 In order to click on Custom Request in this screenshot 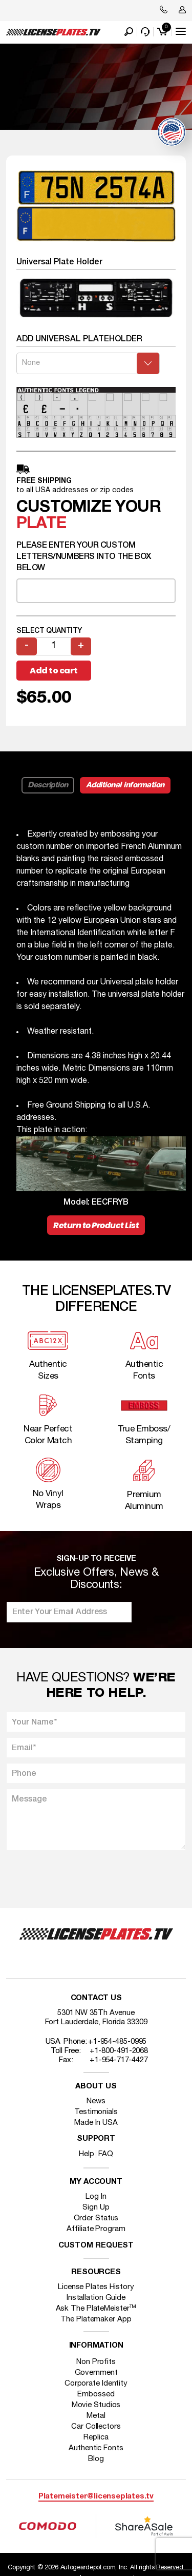, I will do `click(96, 2246)`.